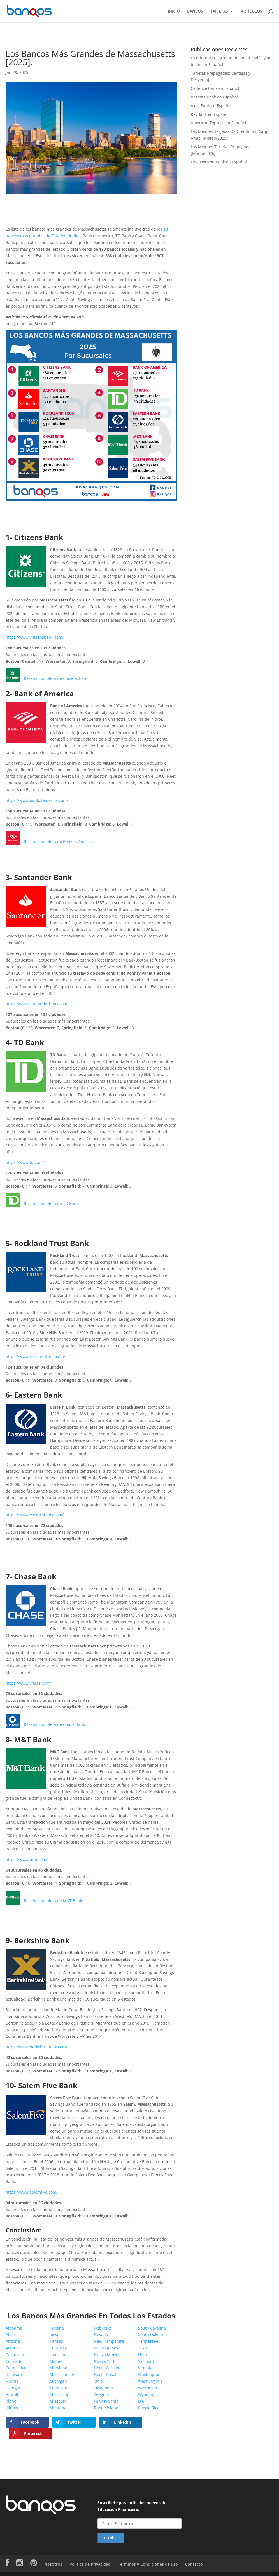 The width and height of the screenshot is (279, 2576). What do you see at coordinates (59, 2388) in the screenshot?
I see `Minnesota` at bounding box center [59, 2388].